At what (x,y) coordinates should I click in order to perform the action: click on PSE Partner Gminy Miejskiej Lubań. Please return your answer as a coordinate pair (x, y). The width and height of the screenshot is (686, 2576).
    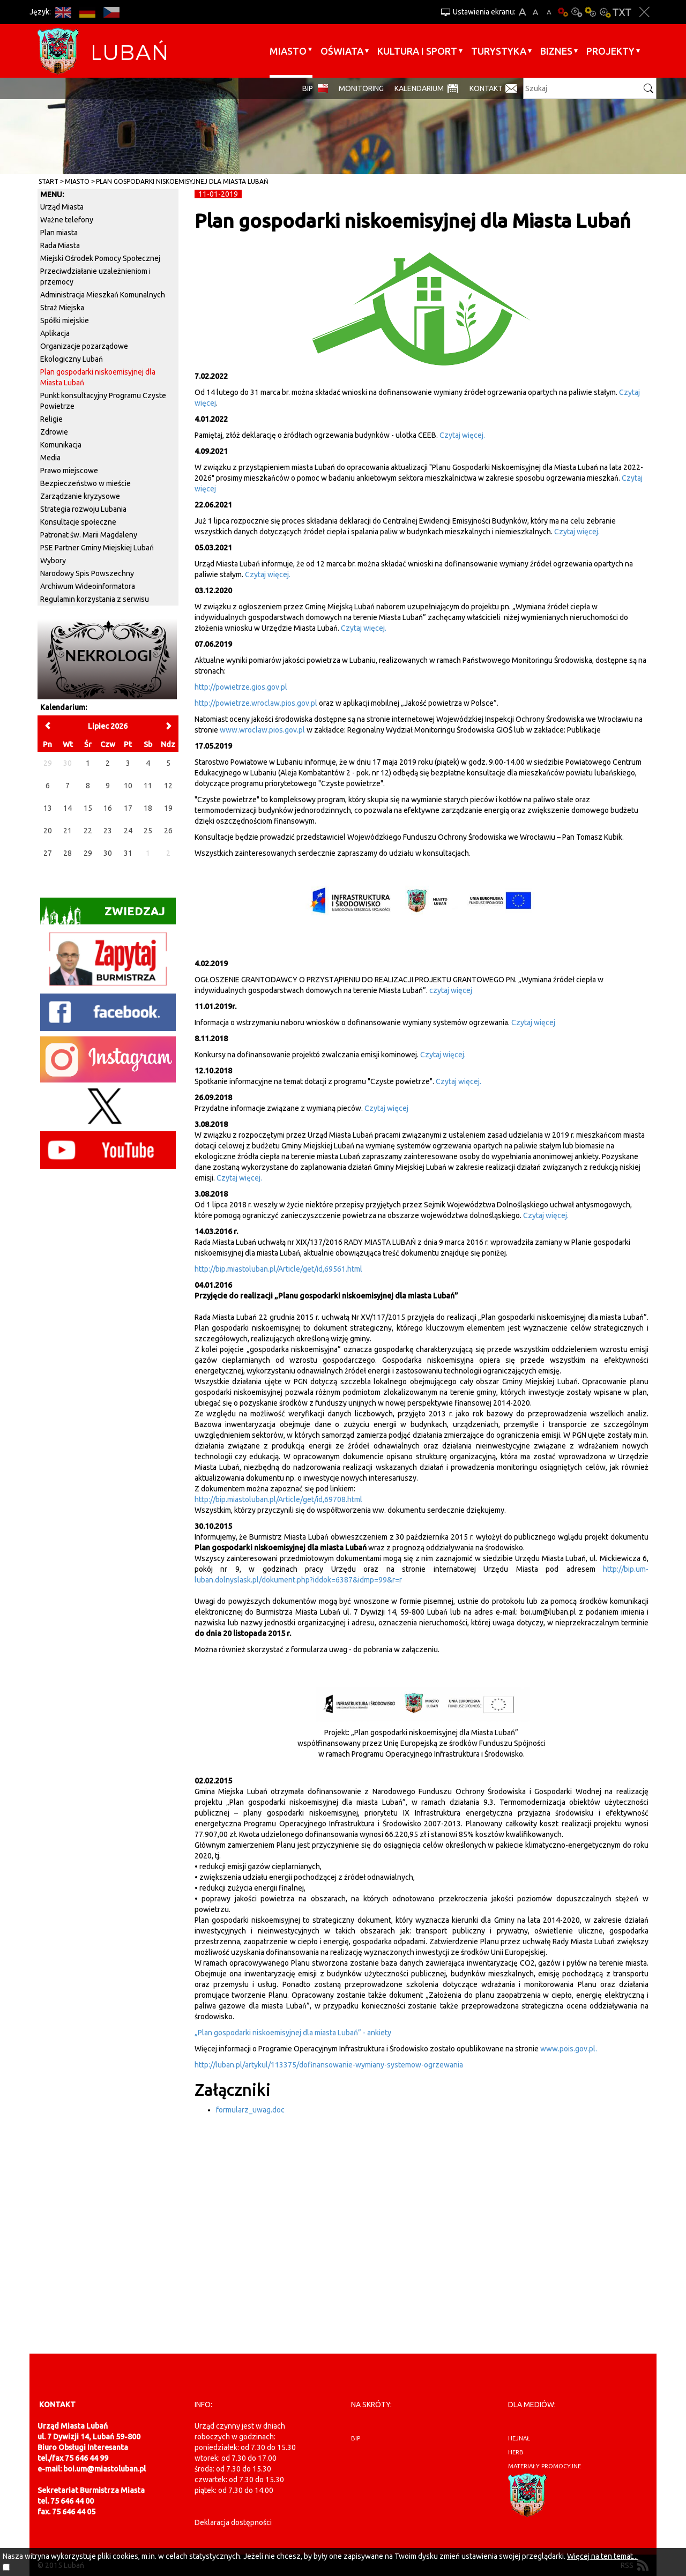
    Looking at the image, I should click on (97, 547).